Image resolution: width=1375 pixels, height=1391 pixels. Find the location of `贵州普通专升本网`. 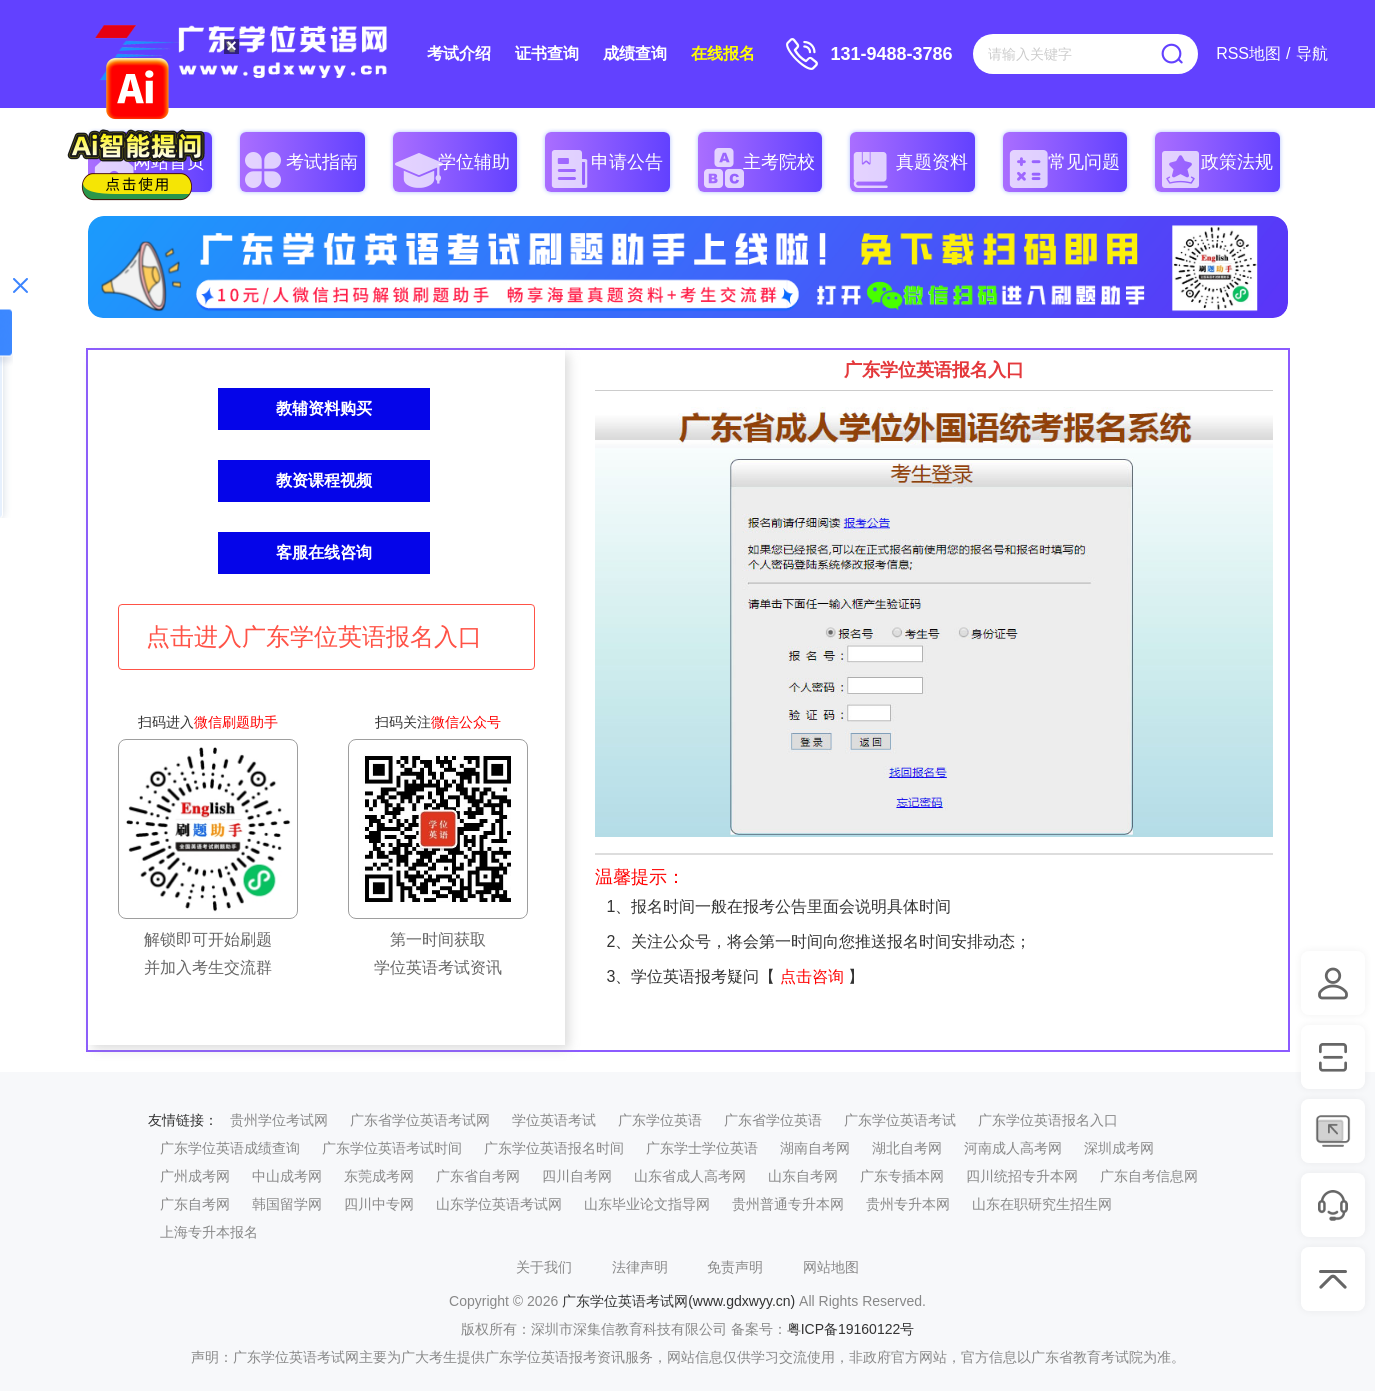

贵州普通专升本网 is located at coordinates (788, 1204).